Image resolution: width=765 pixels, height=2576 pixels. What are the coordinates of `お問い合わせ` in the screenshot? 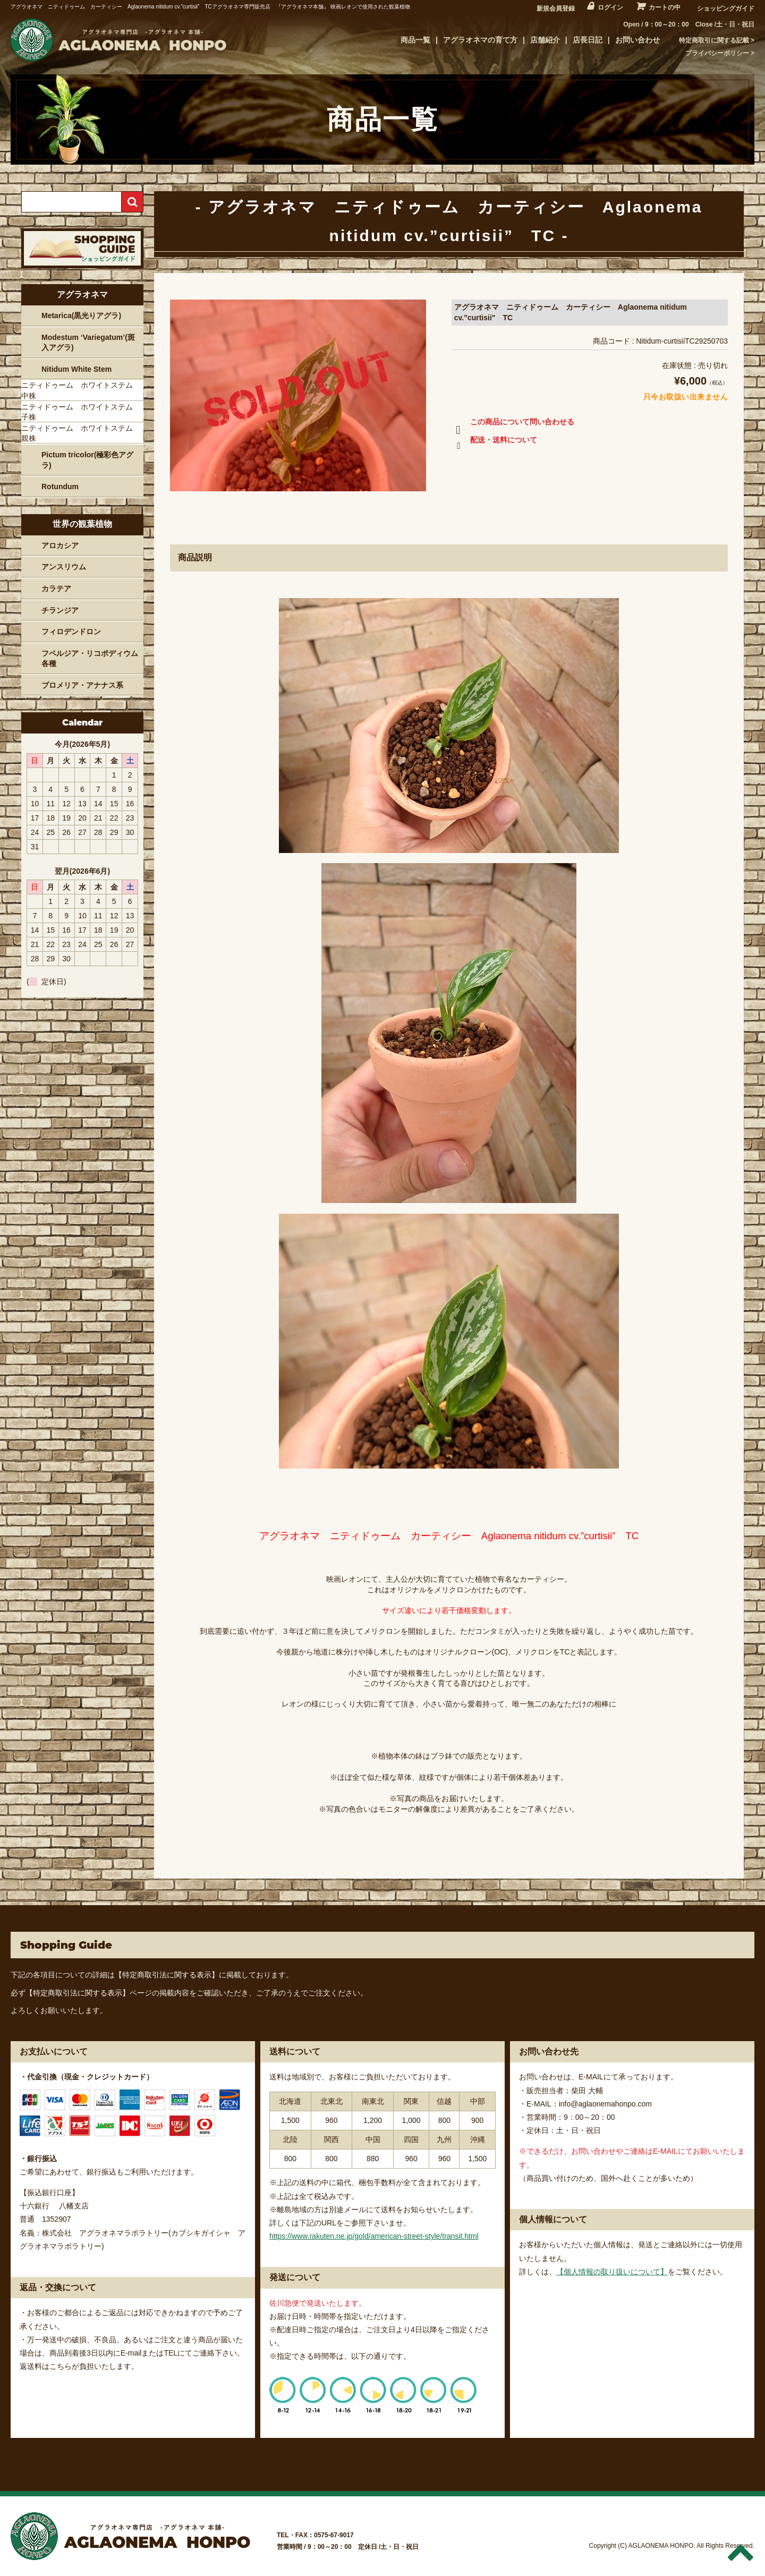 It's located at (637, 40).